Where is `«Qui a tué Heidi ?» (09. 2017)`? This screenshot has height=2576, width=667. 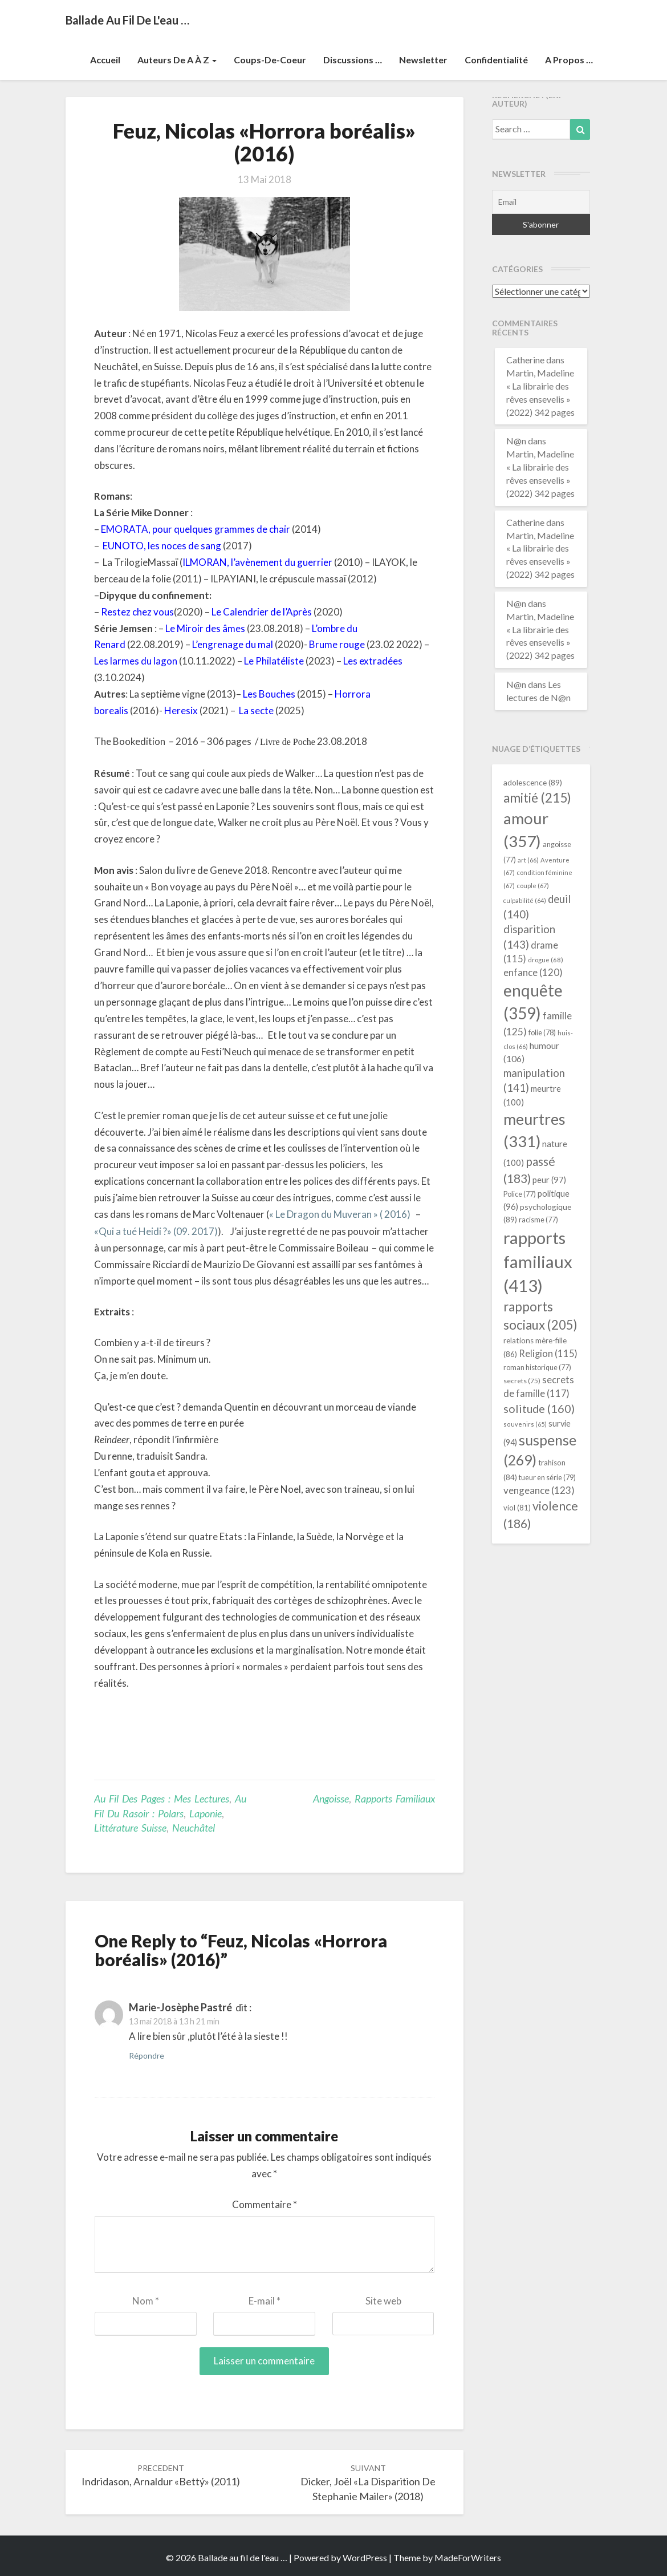
«Qui a tué Heidi ?» (09. 2017) is located at coordinates (156, 1231).